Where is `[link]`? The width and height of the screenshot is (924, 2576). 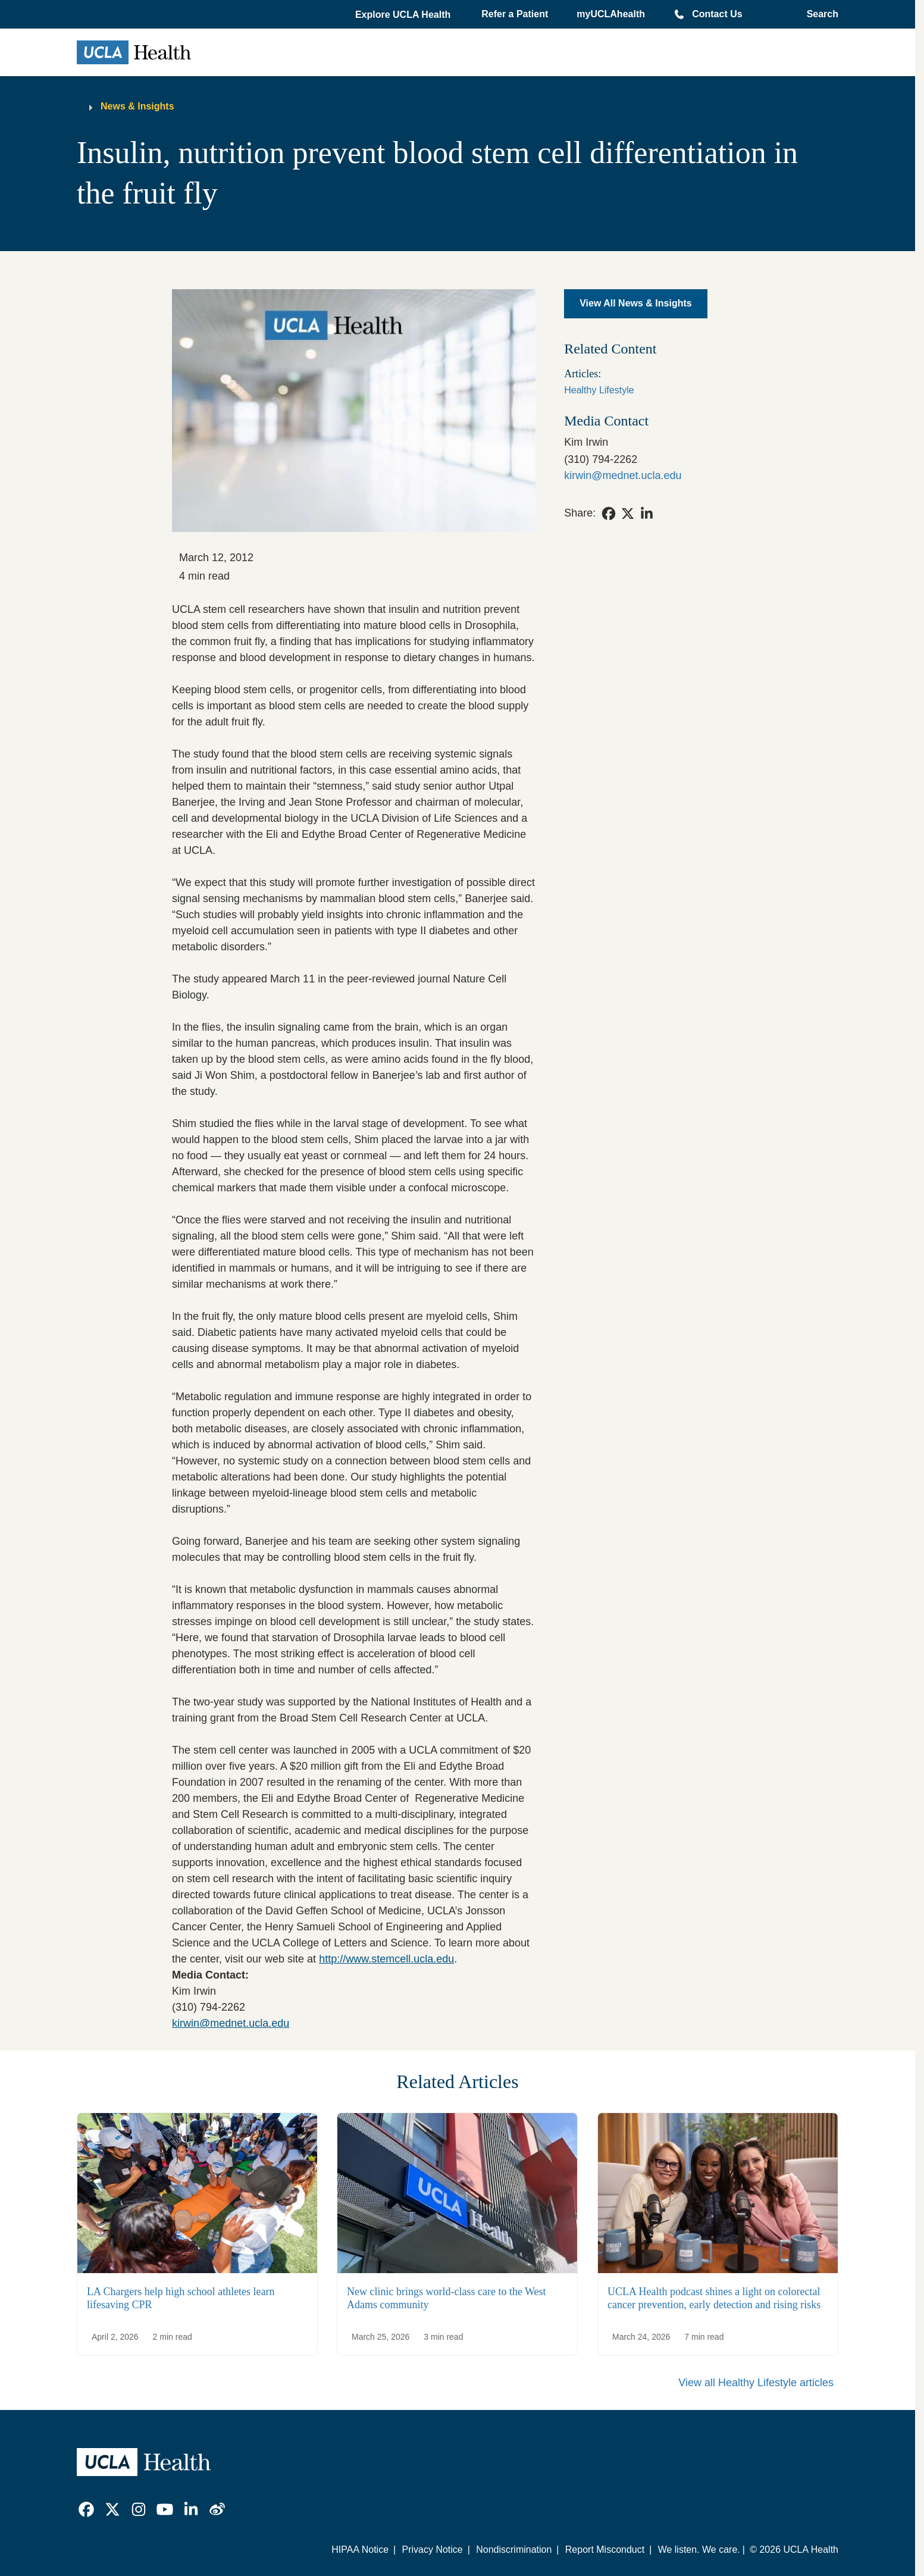 [link] is located at coordinates (608, 513).